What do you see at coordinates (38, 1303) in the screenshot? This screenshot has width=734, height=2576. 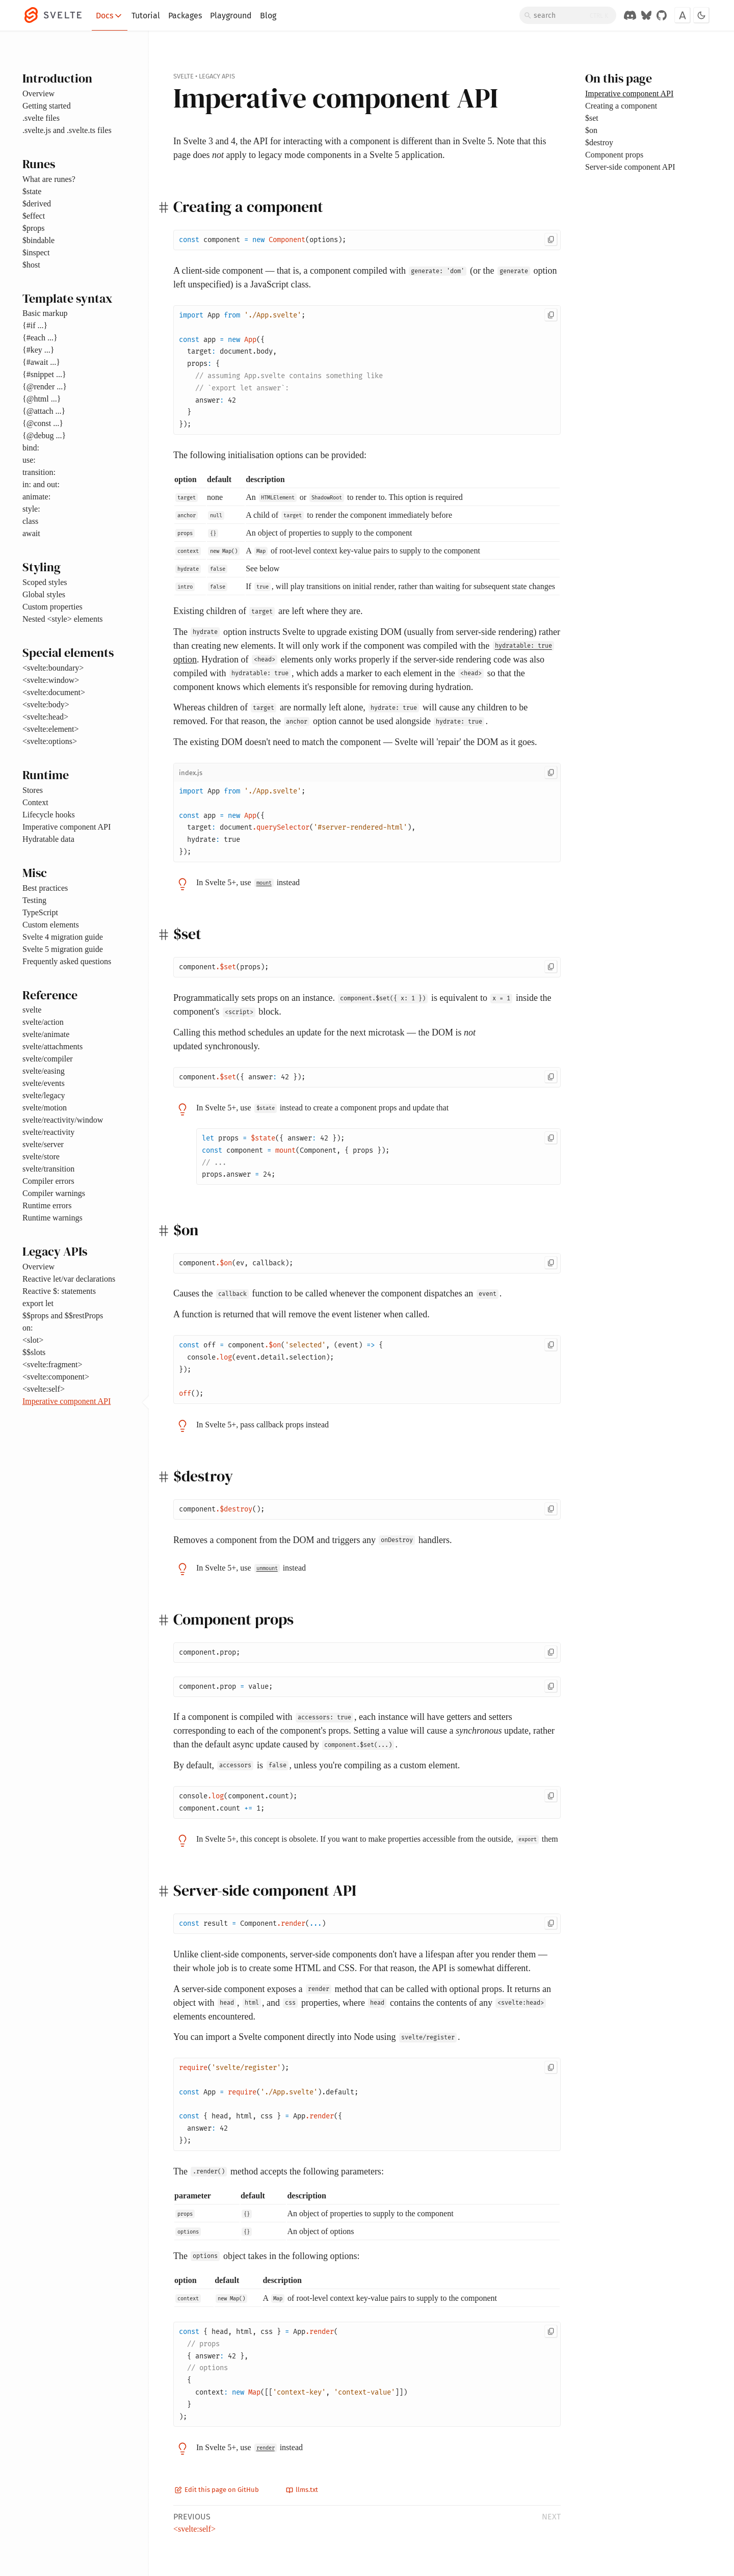 I see `export let` at bounding box center [38, 1303].